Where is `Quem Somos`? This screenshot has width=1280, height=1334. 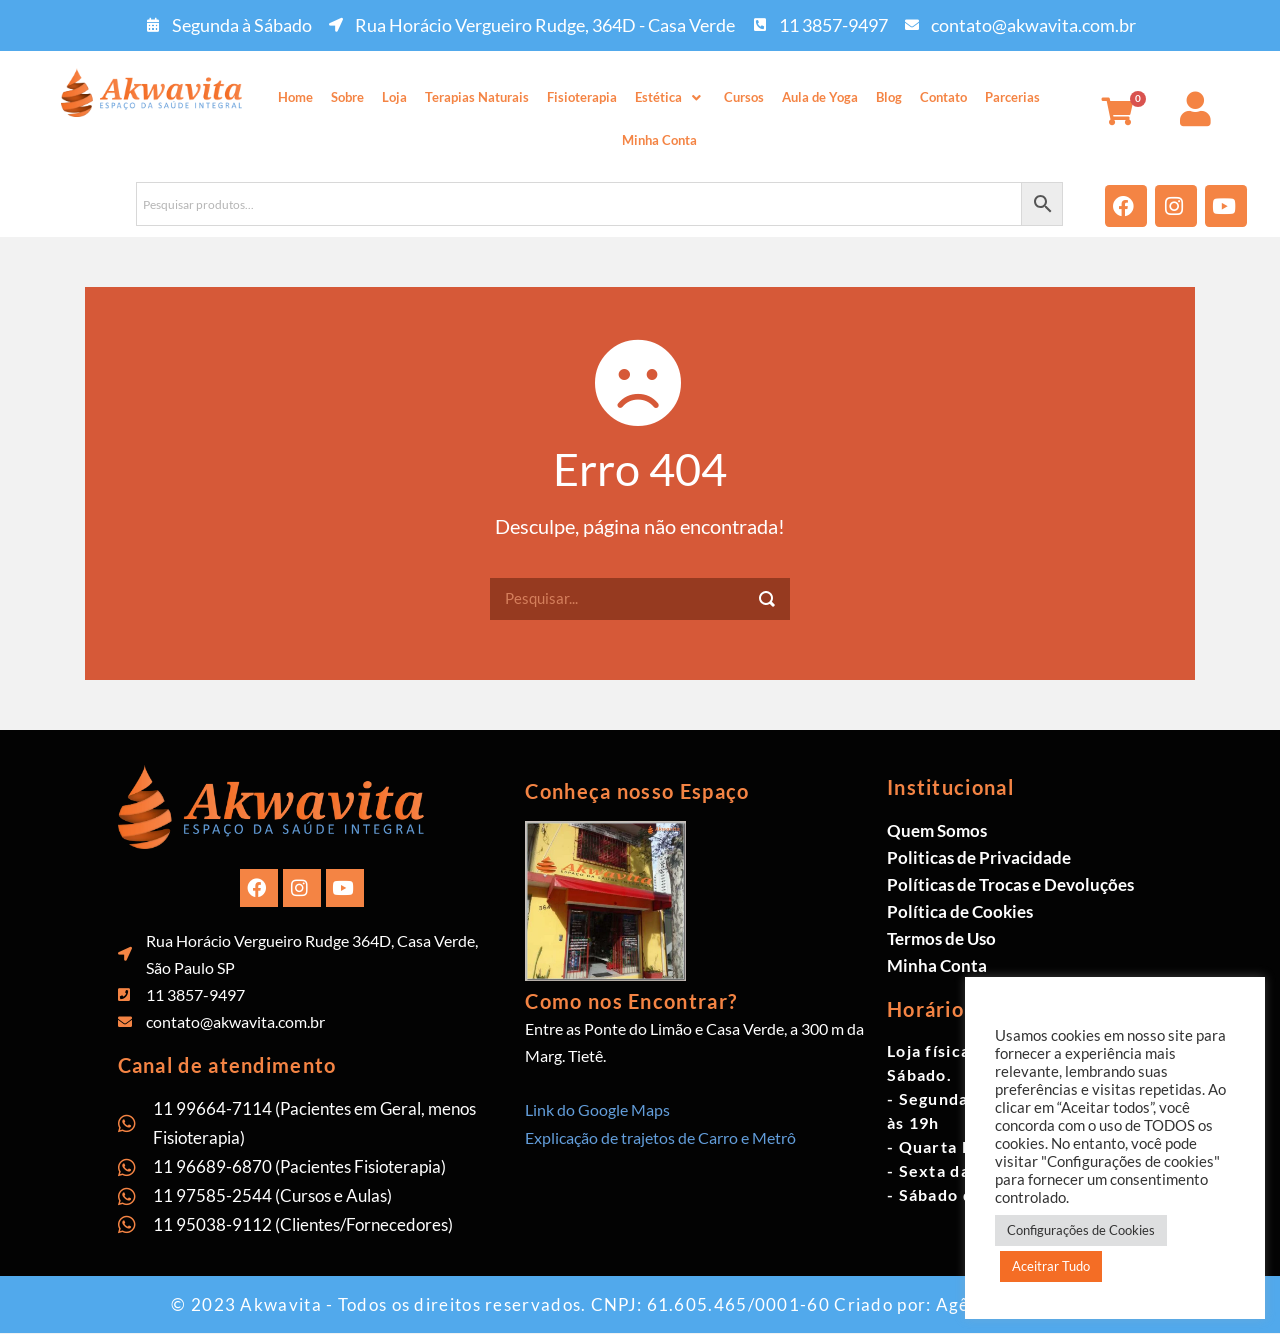
Quem Somos is located at coordinates (937, 830).